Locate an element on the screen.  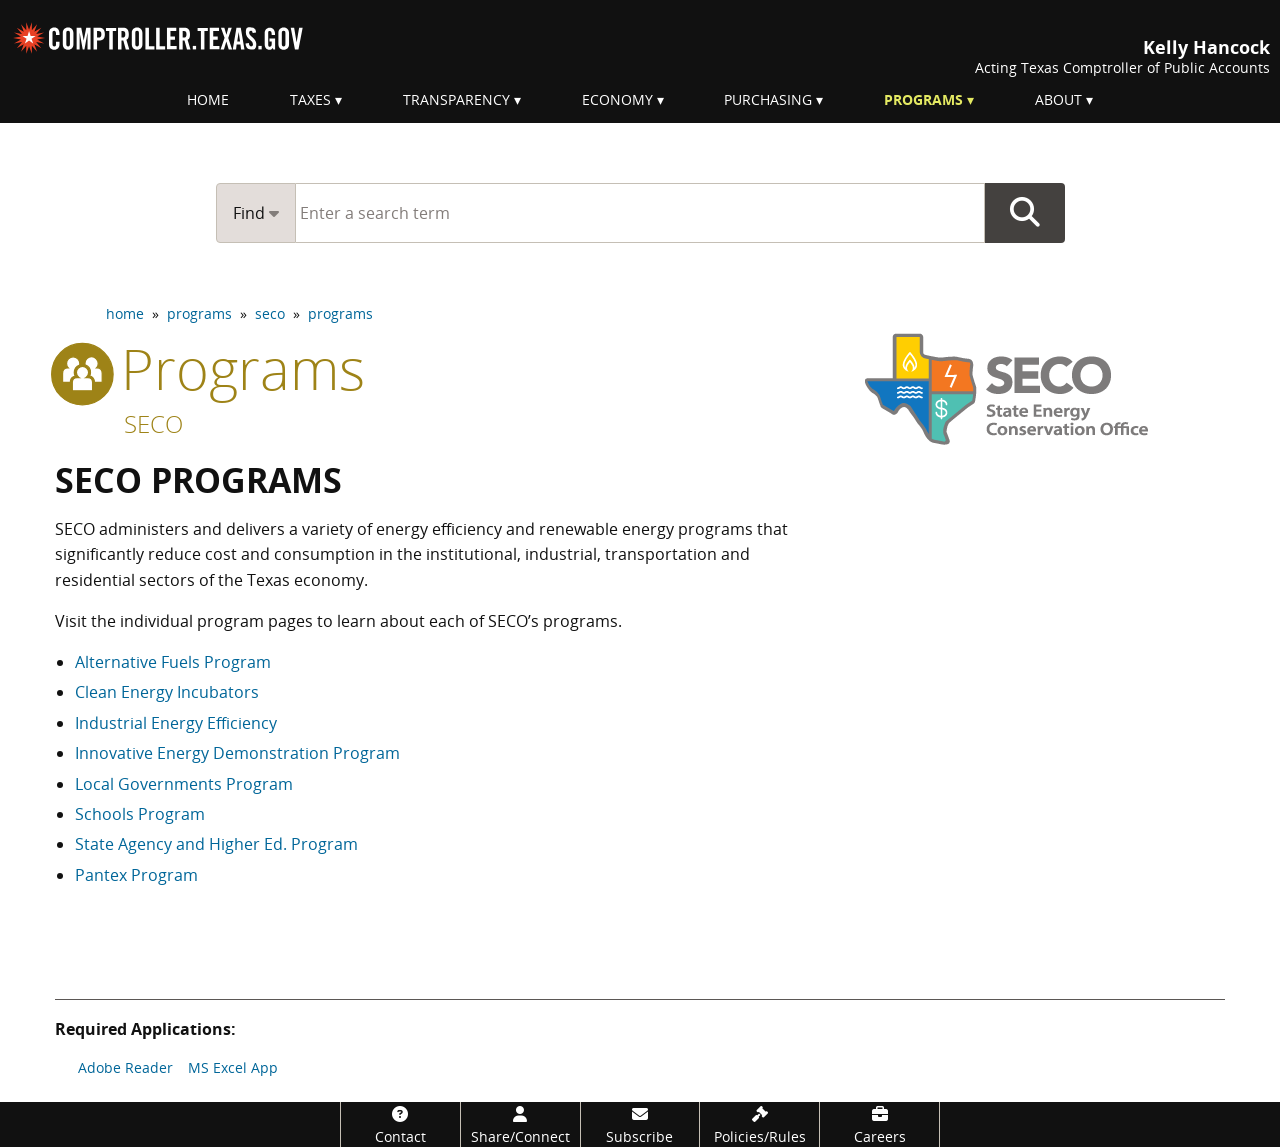
Economy [menuitem] is located at coordinates (617, 99).